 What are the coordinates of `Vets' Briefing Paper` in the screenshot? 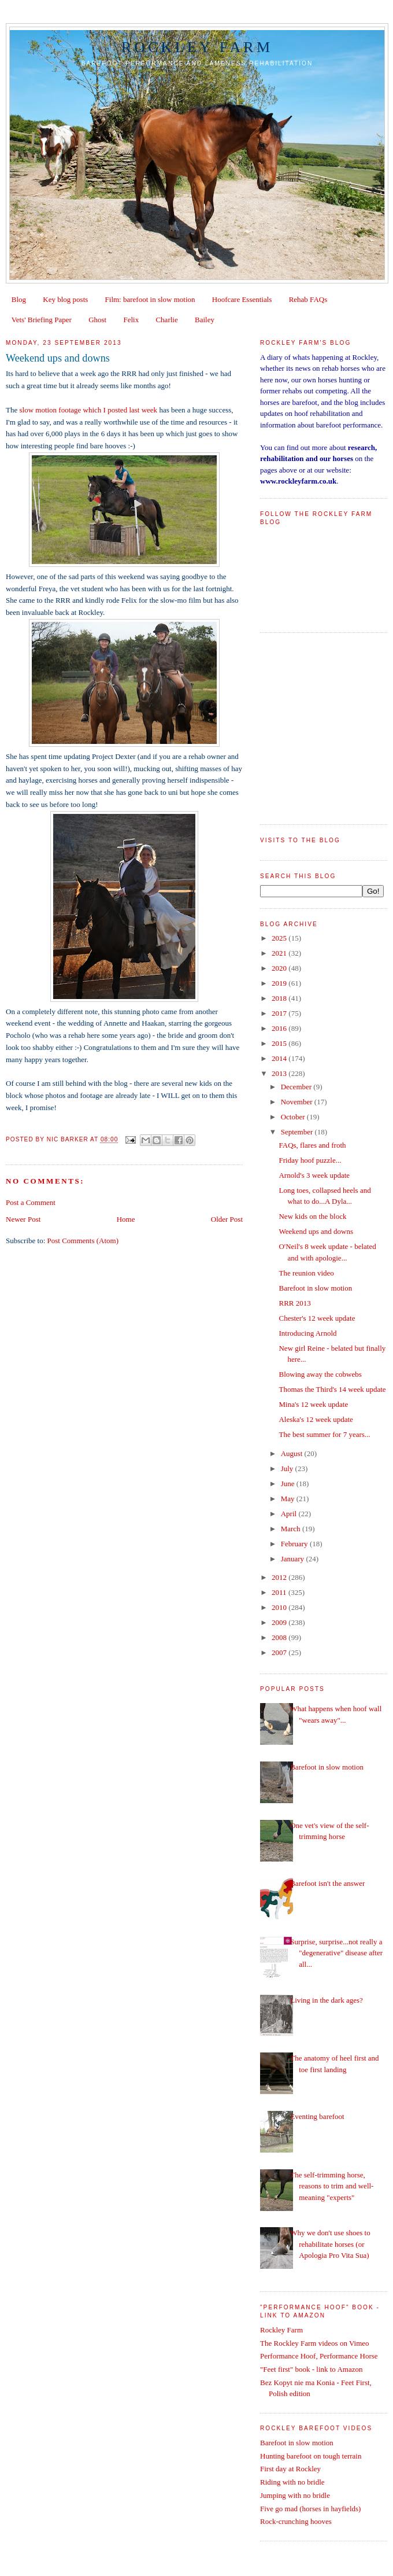 It's located at (42, 319).